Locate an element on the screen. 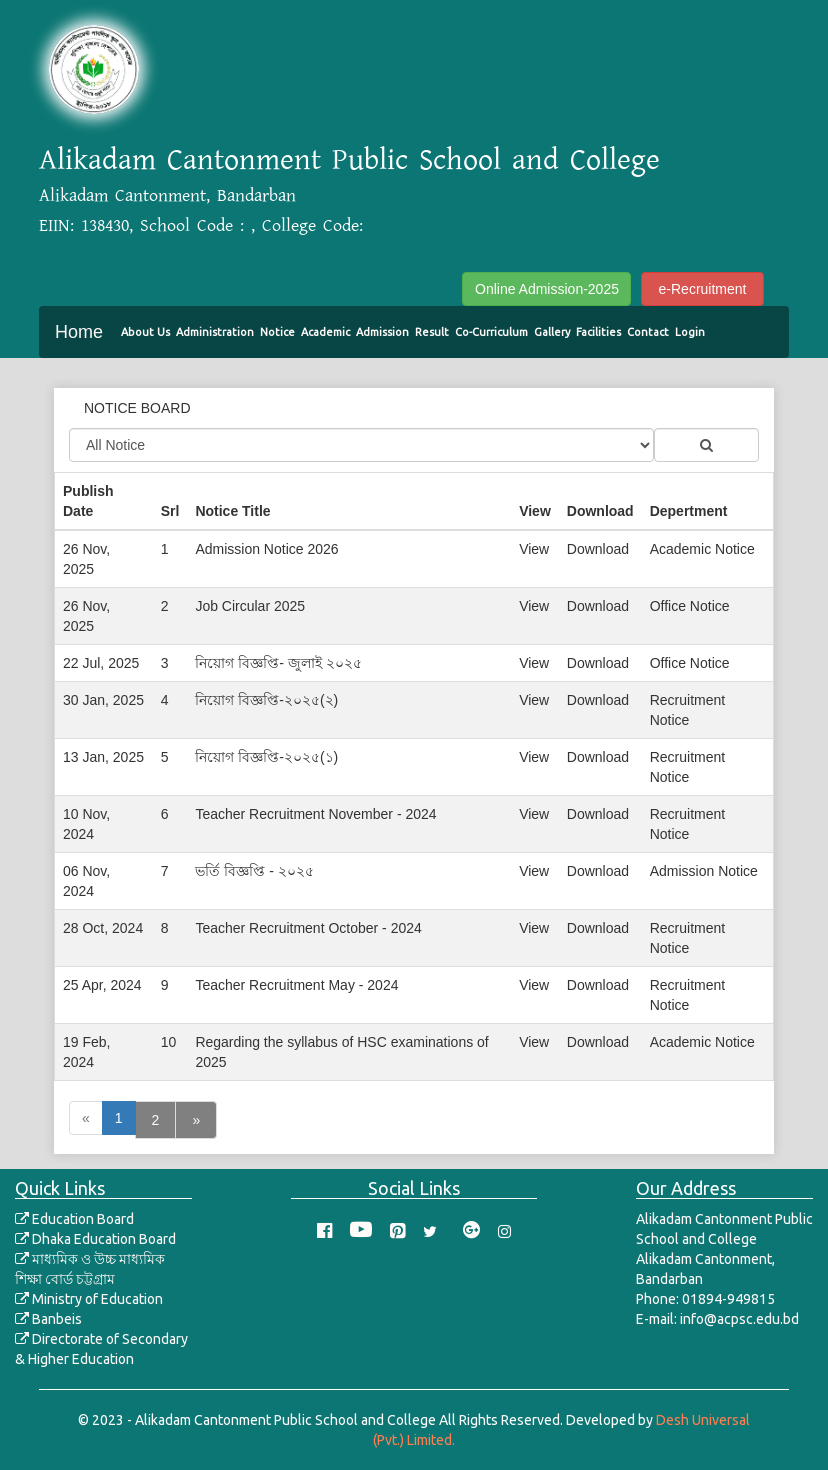  Academic is located at coordinates (325, 332).